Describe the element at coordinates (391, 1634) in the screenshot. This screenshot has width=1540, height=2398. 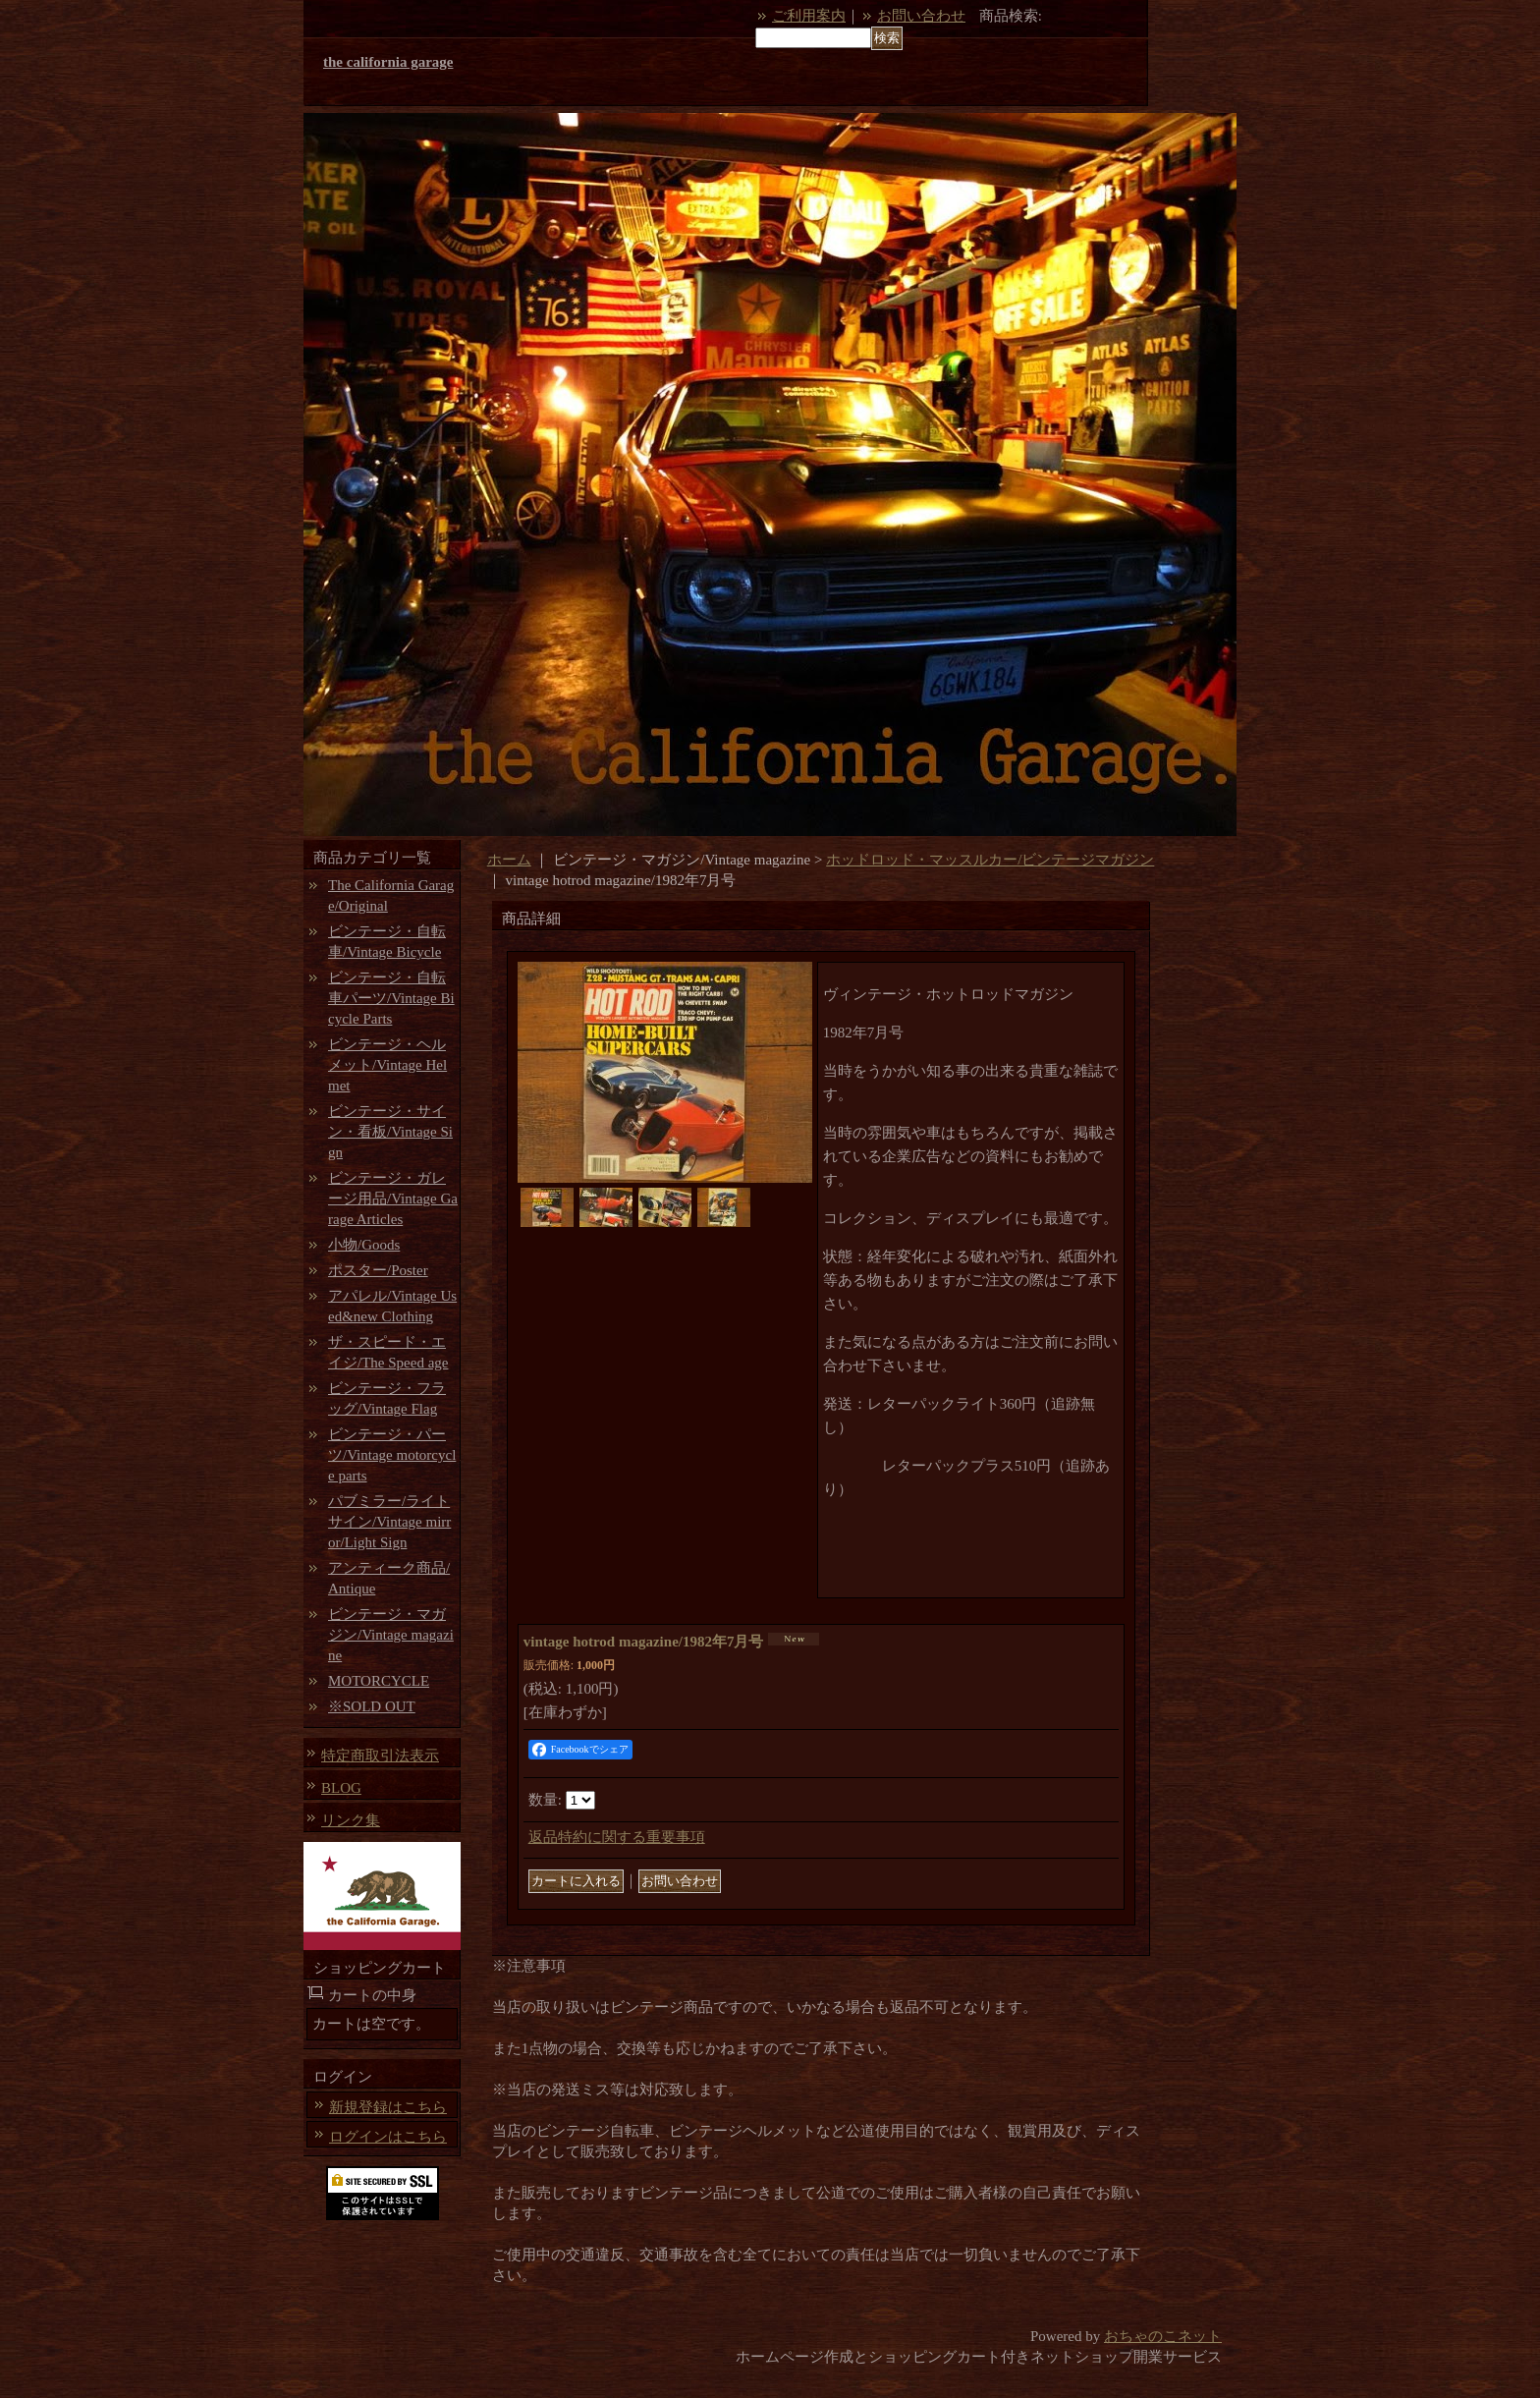
I see `ビンテージ・マガジン/Vintage magazine` at that location.